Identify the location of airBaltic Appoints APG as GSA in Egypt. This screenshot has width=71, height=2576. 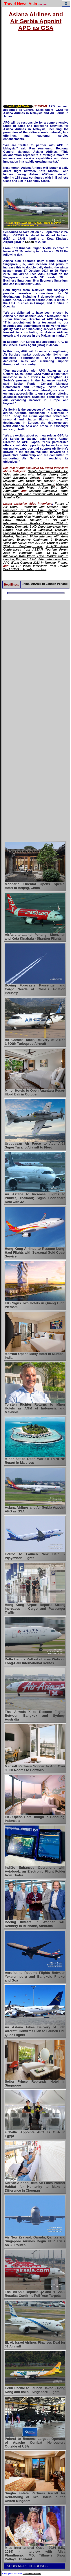
(35, 2114).